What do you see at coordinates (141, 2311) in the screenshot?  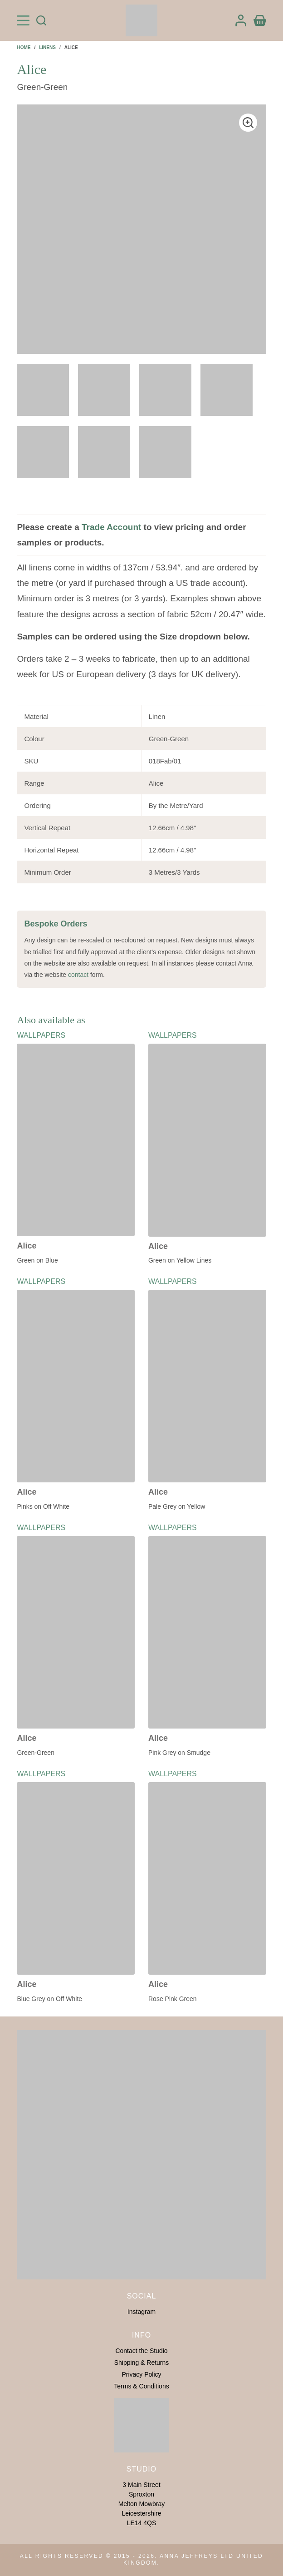 I see `Instagram` at bounding box center [141, 2311].